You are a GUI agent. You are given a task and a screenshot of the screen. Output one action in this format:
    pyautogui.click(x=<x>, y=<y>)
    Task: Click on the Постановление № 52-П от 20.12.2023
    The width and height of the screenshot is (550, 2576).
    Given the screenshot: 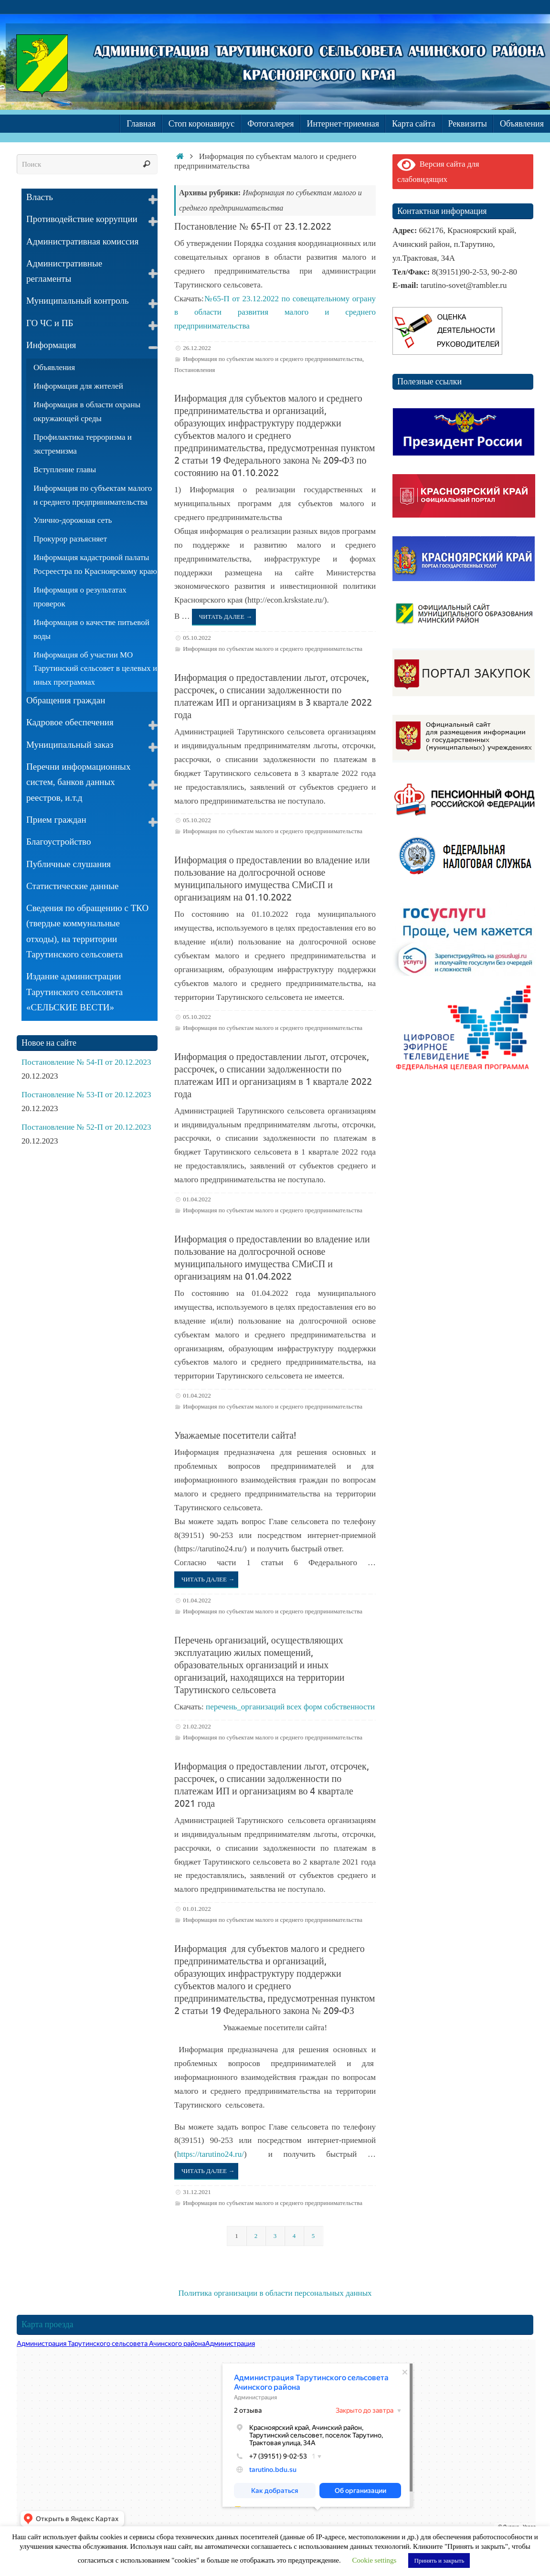 What is the action you would take?
    pyautogui.click(x=86, y=1127)
    